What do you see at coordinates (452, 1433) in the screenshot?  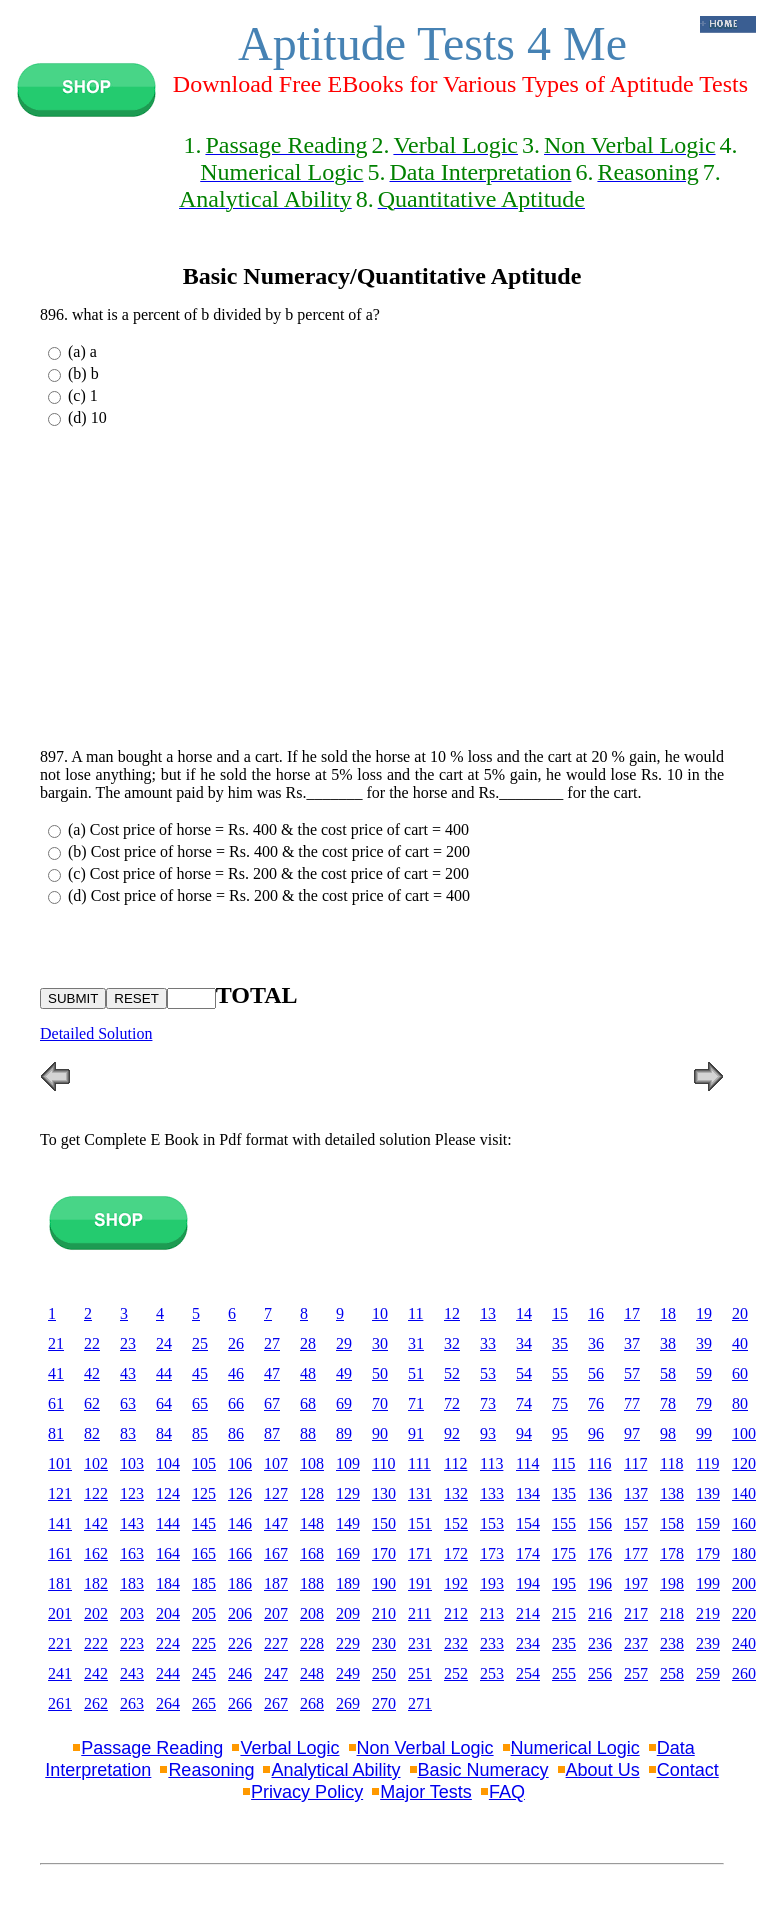 I see `92` at bounding box center [452, 1433].